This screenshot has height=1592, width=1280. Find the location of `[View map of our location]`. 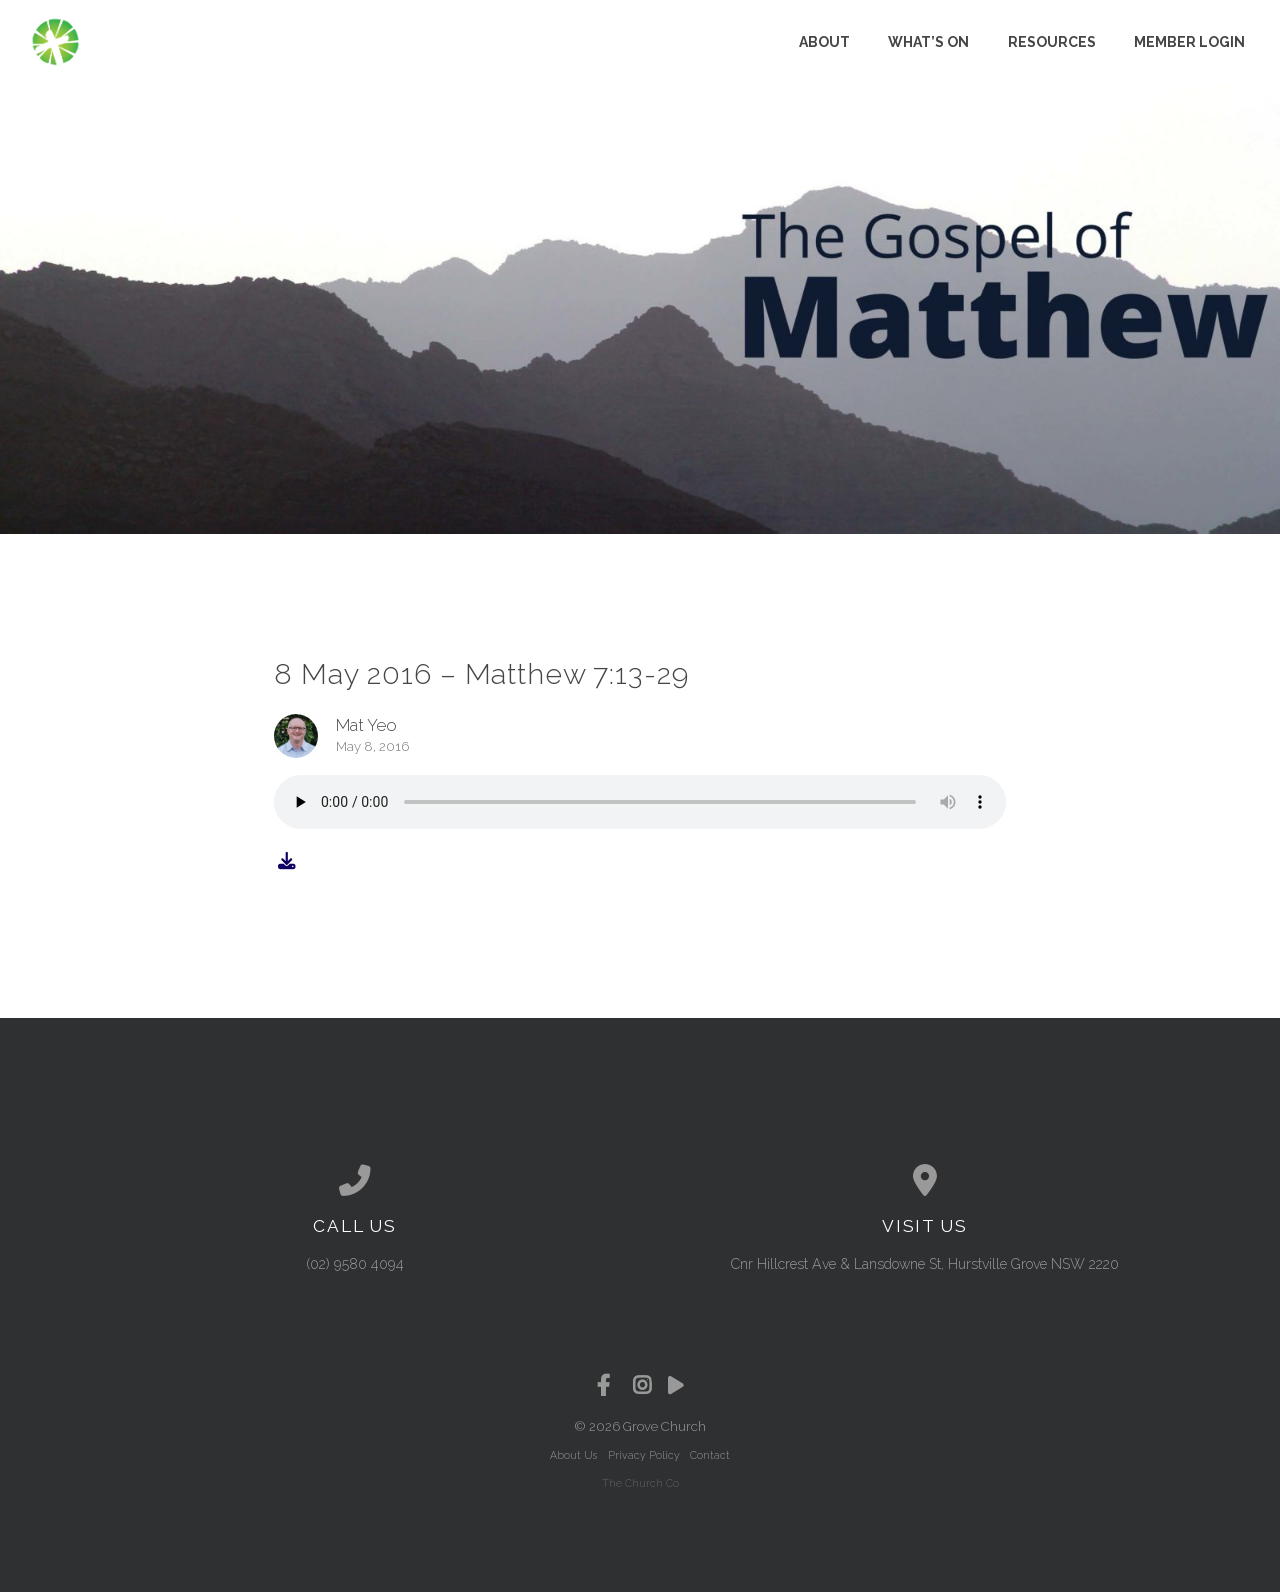

[View map of our location] is located at coordinates (925, 1181).